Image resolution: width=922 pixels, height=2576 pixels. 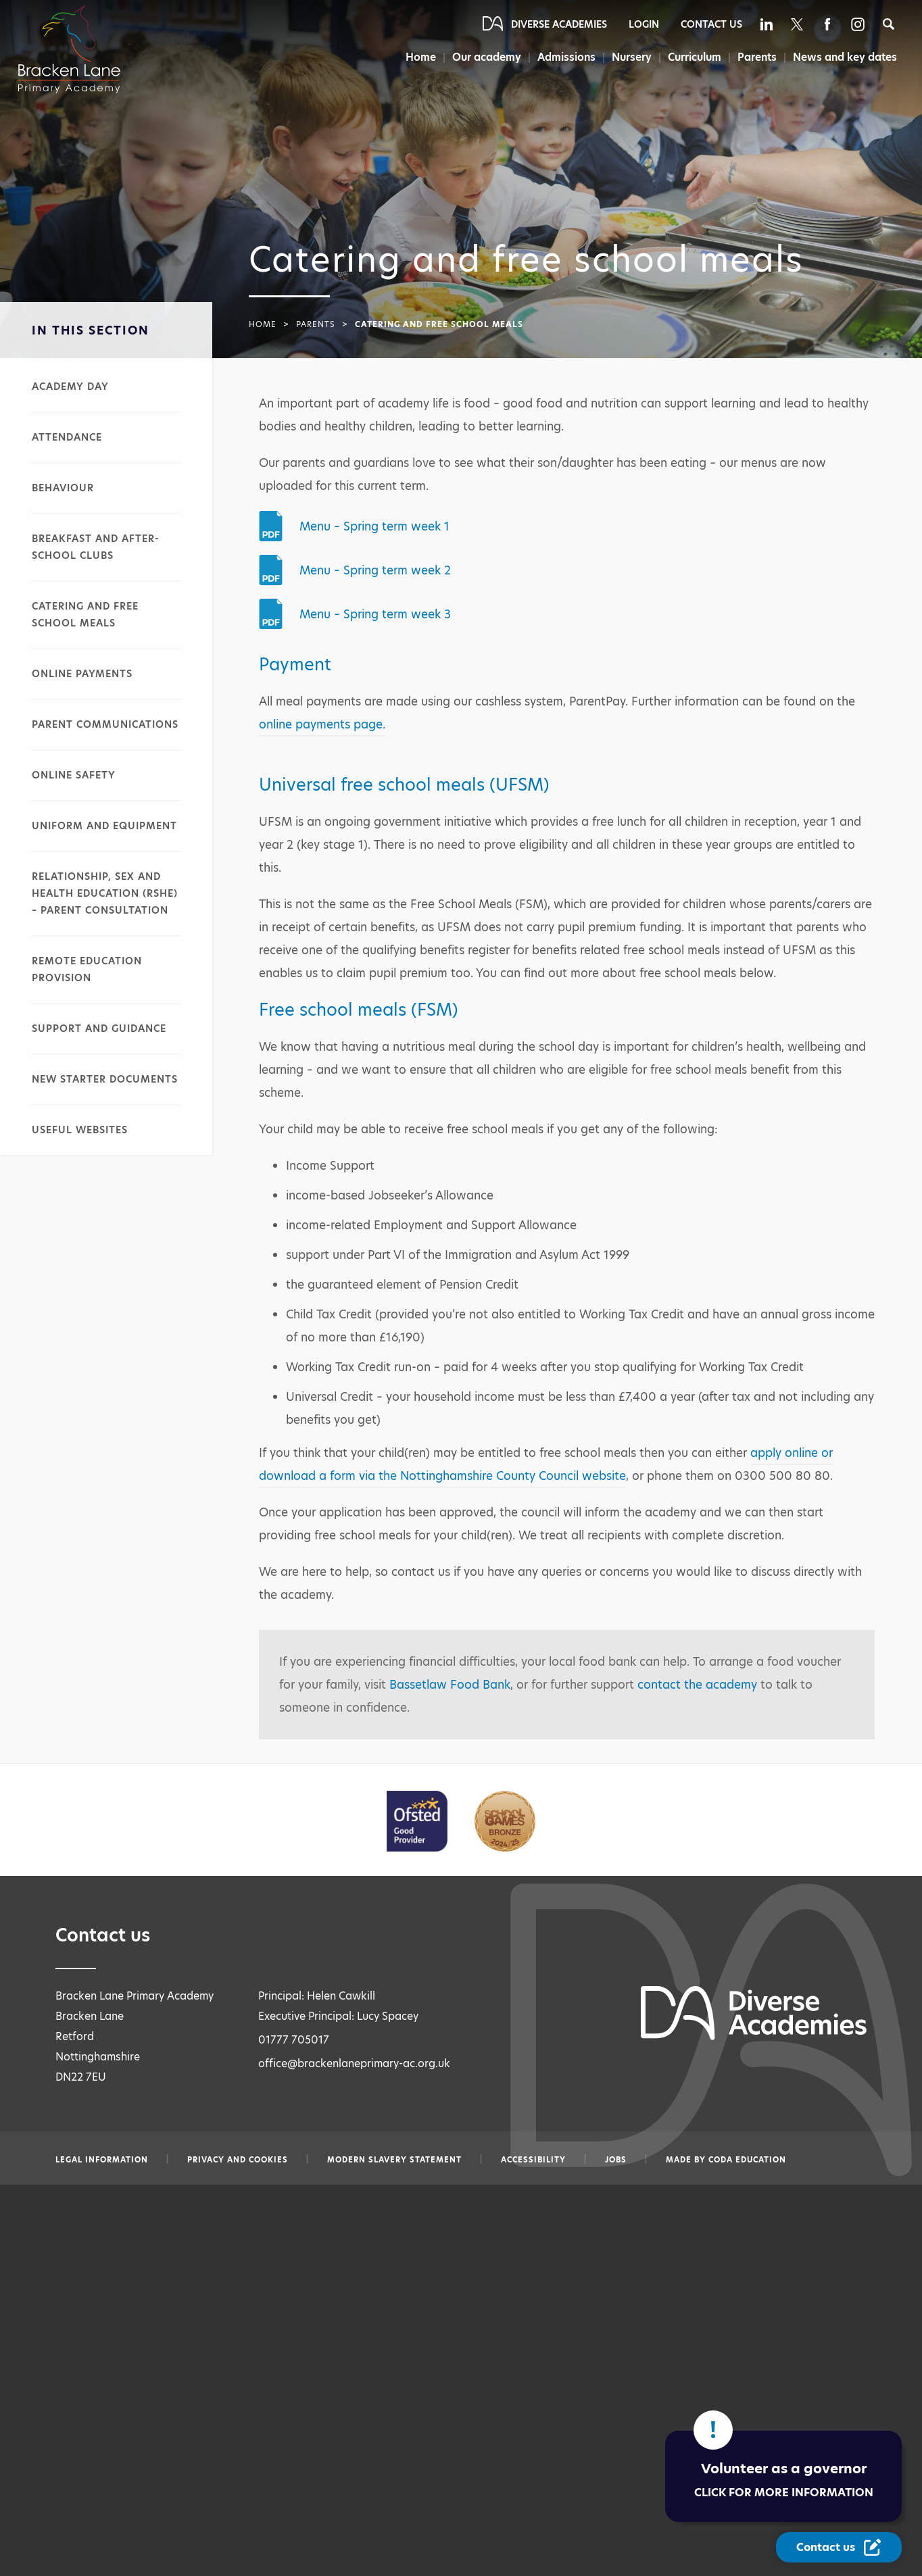 What do you see at coordinates (322, 724) in the screenshot?
I see `online payments page.` at bounding box center [322, 724].